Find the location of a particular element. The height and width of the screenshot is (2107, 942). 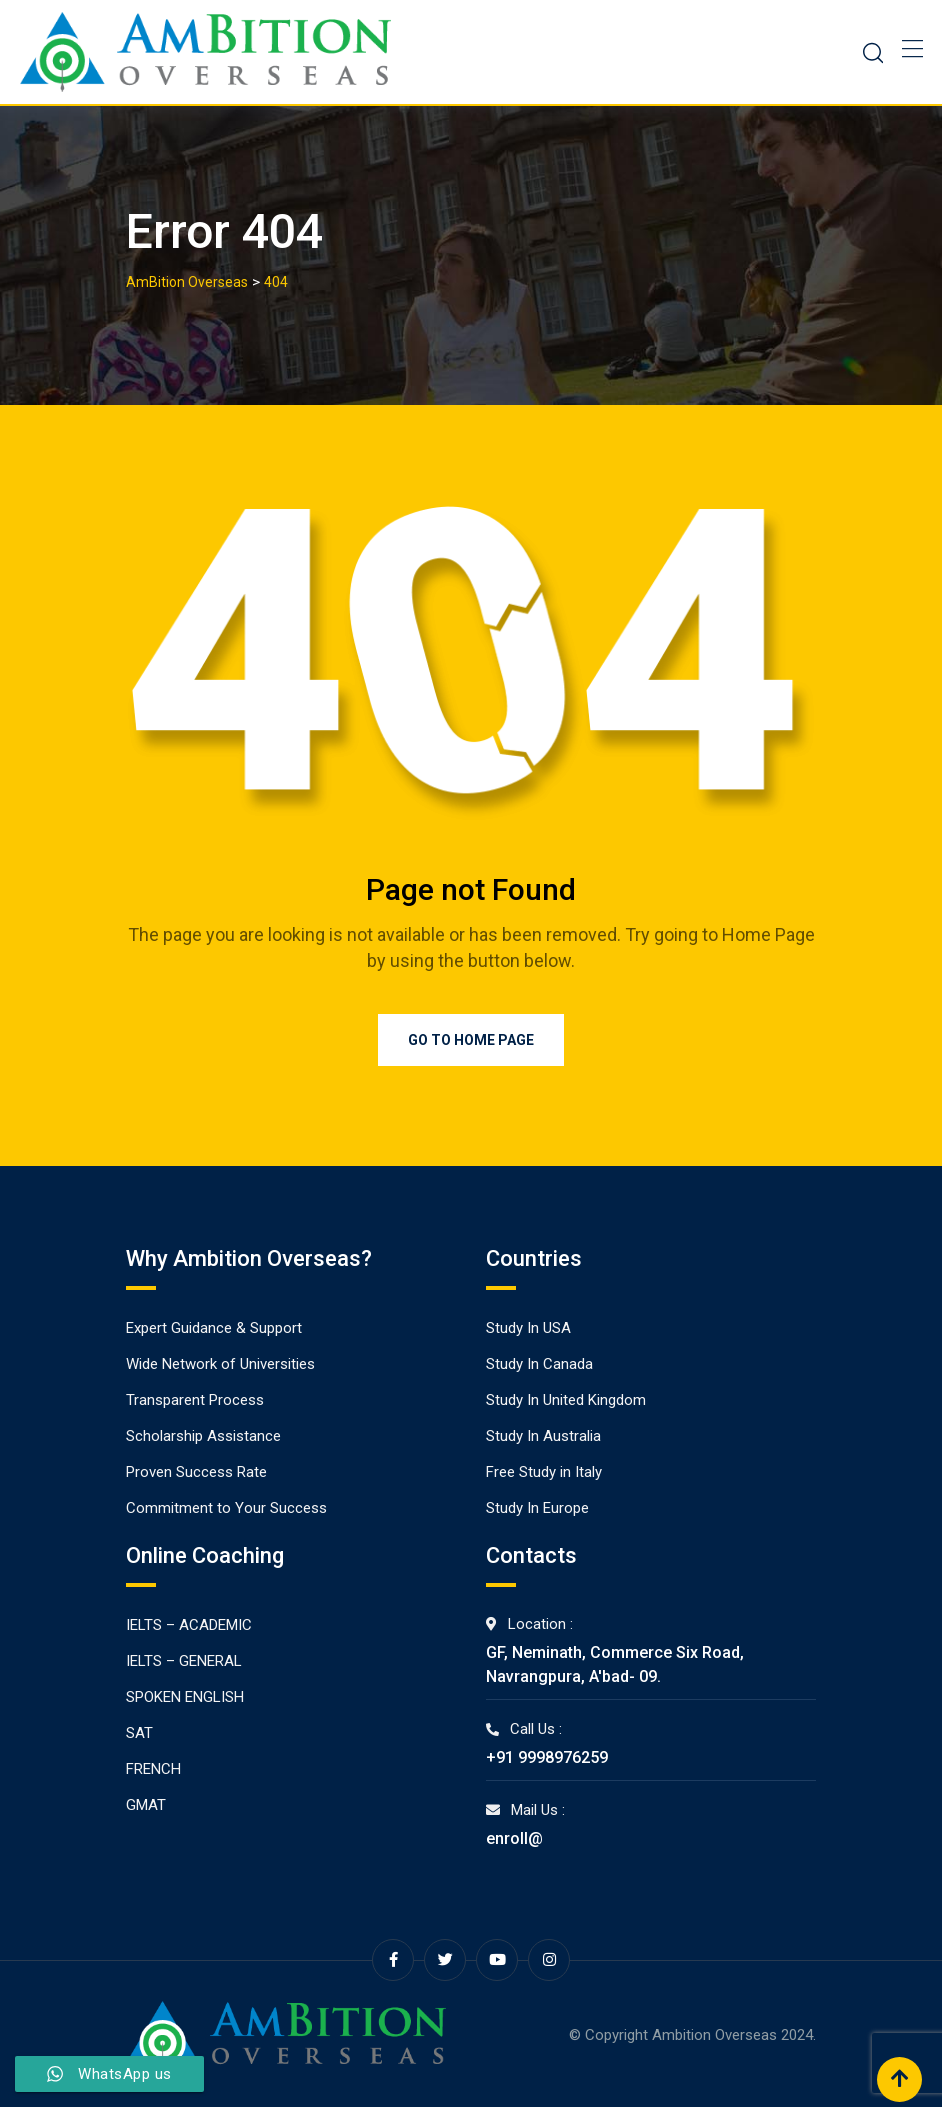

IELTS – GENERAL is located at coordinates (184, 1661).